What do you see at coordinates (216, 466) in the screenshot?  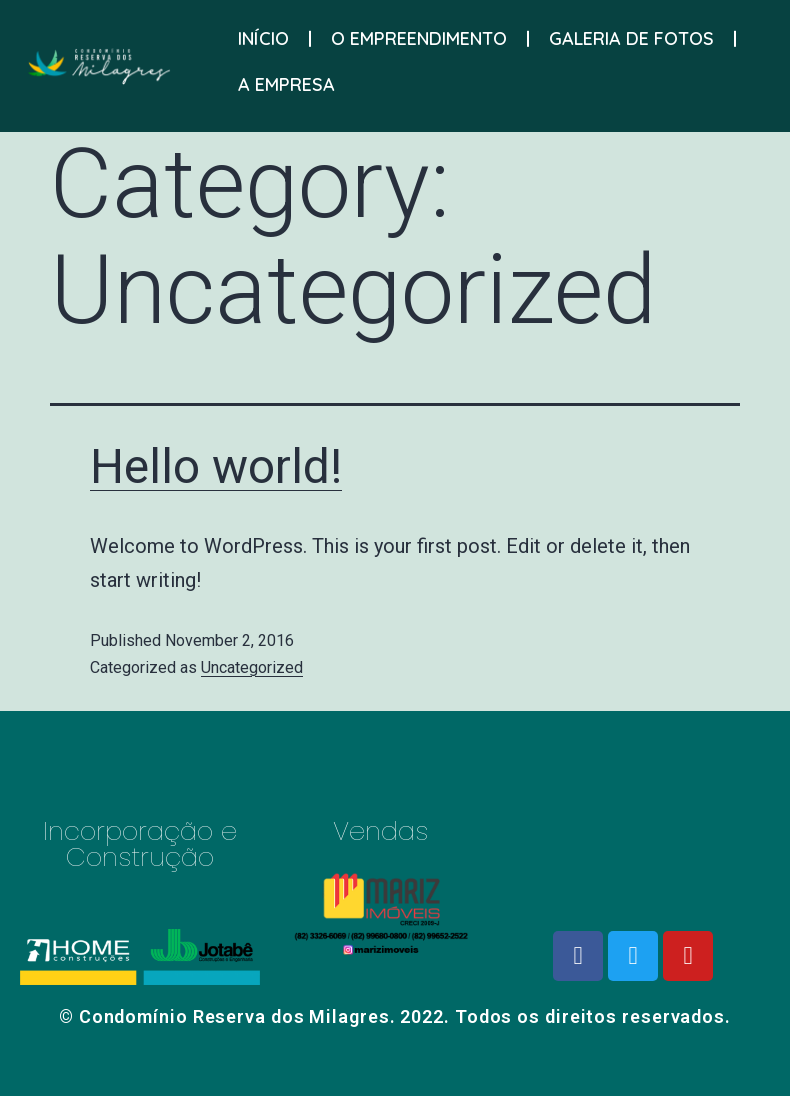 I see `Hello world!` at bounding box center [216, 466].